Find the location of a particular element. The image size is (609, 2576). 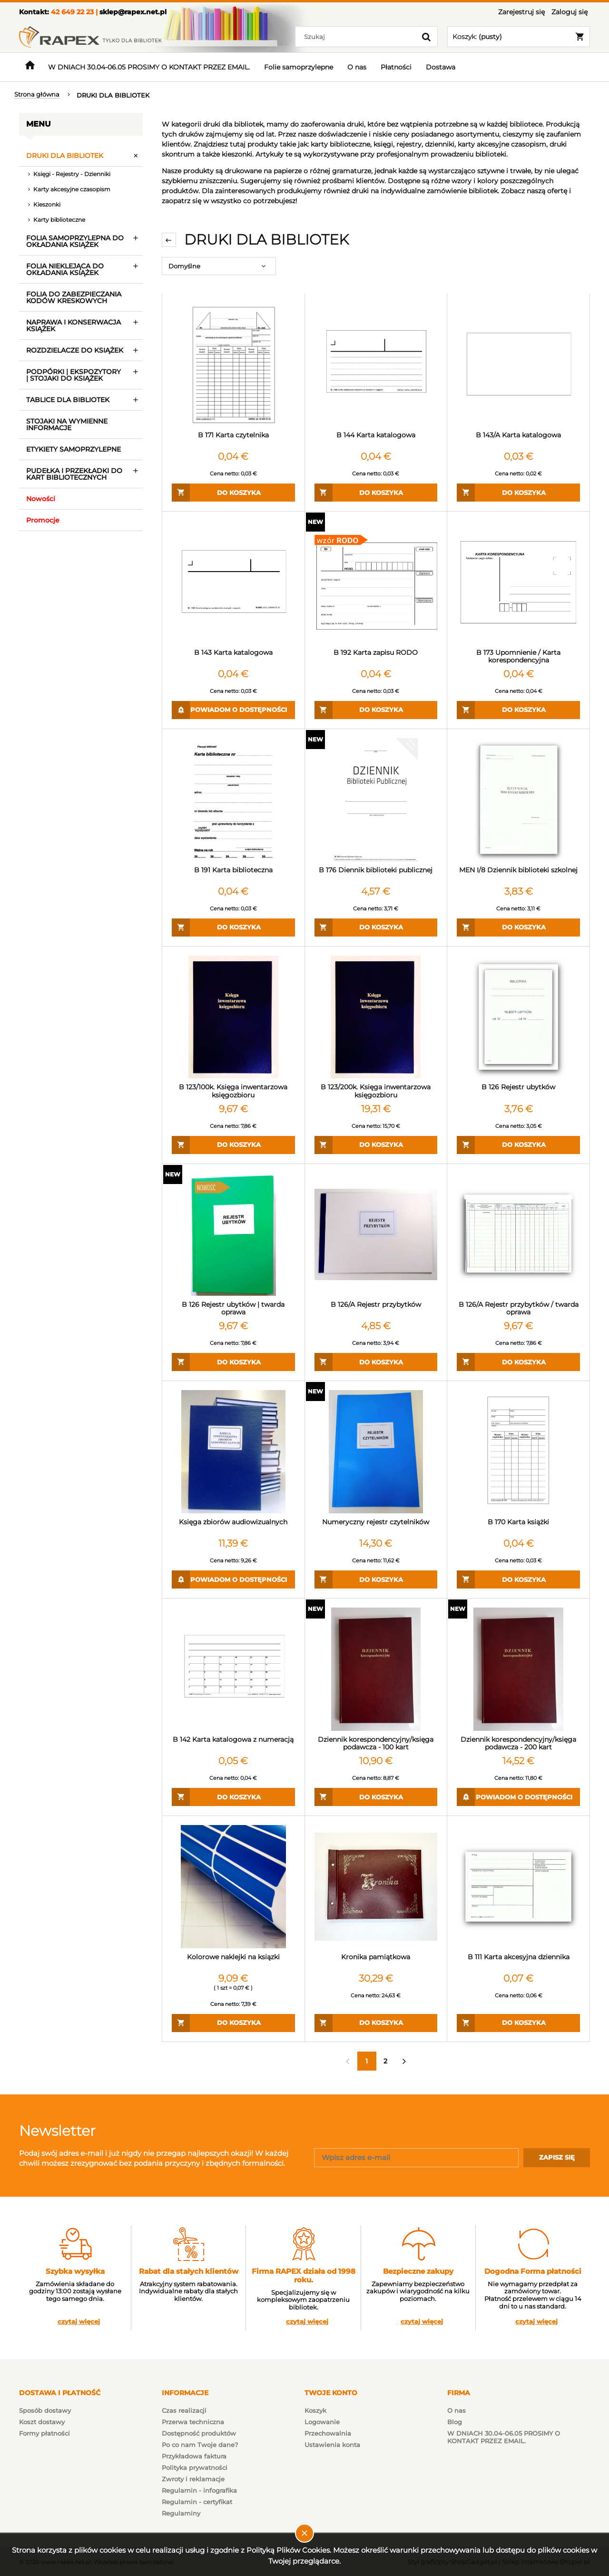

[Przejdź do produktu B 126/A Rejestr przybytków] is located at coordinates (376, 1234).